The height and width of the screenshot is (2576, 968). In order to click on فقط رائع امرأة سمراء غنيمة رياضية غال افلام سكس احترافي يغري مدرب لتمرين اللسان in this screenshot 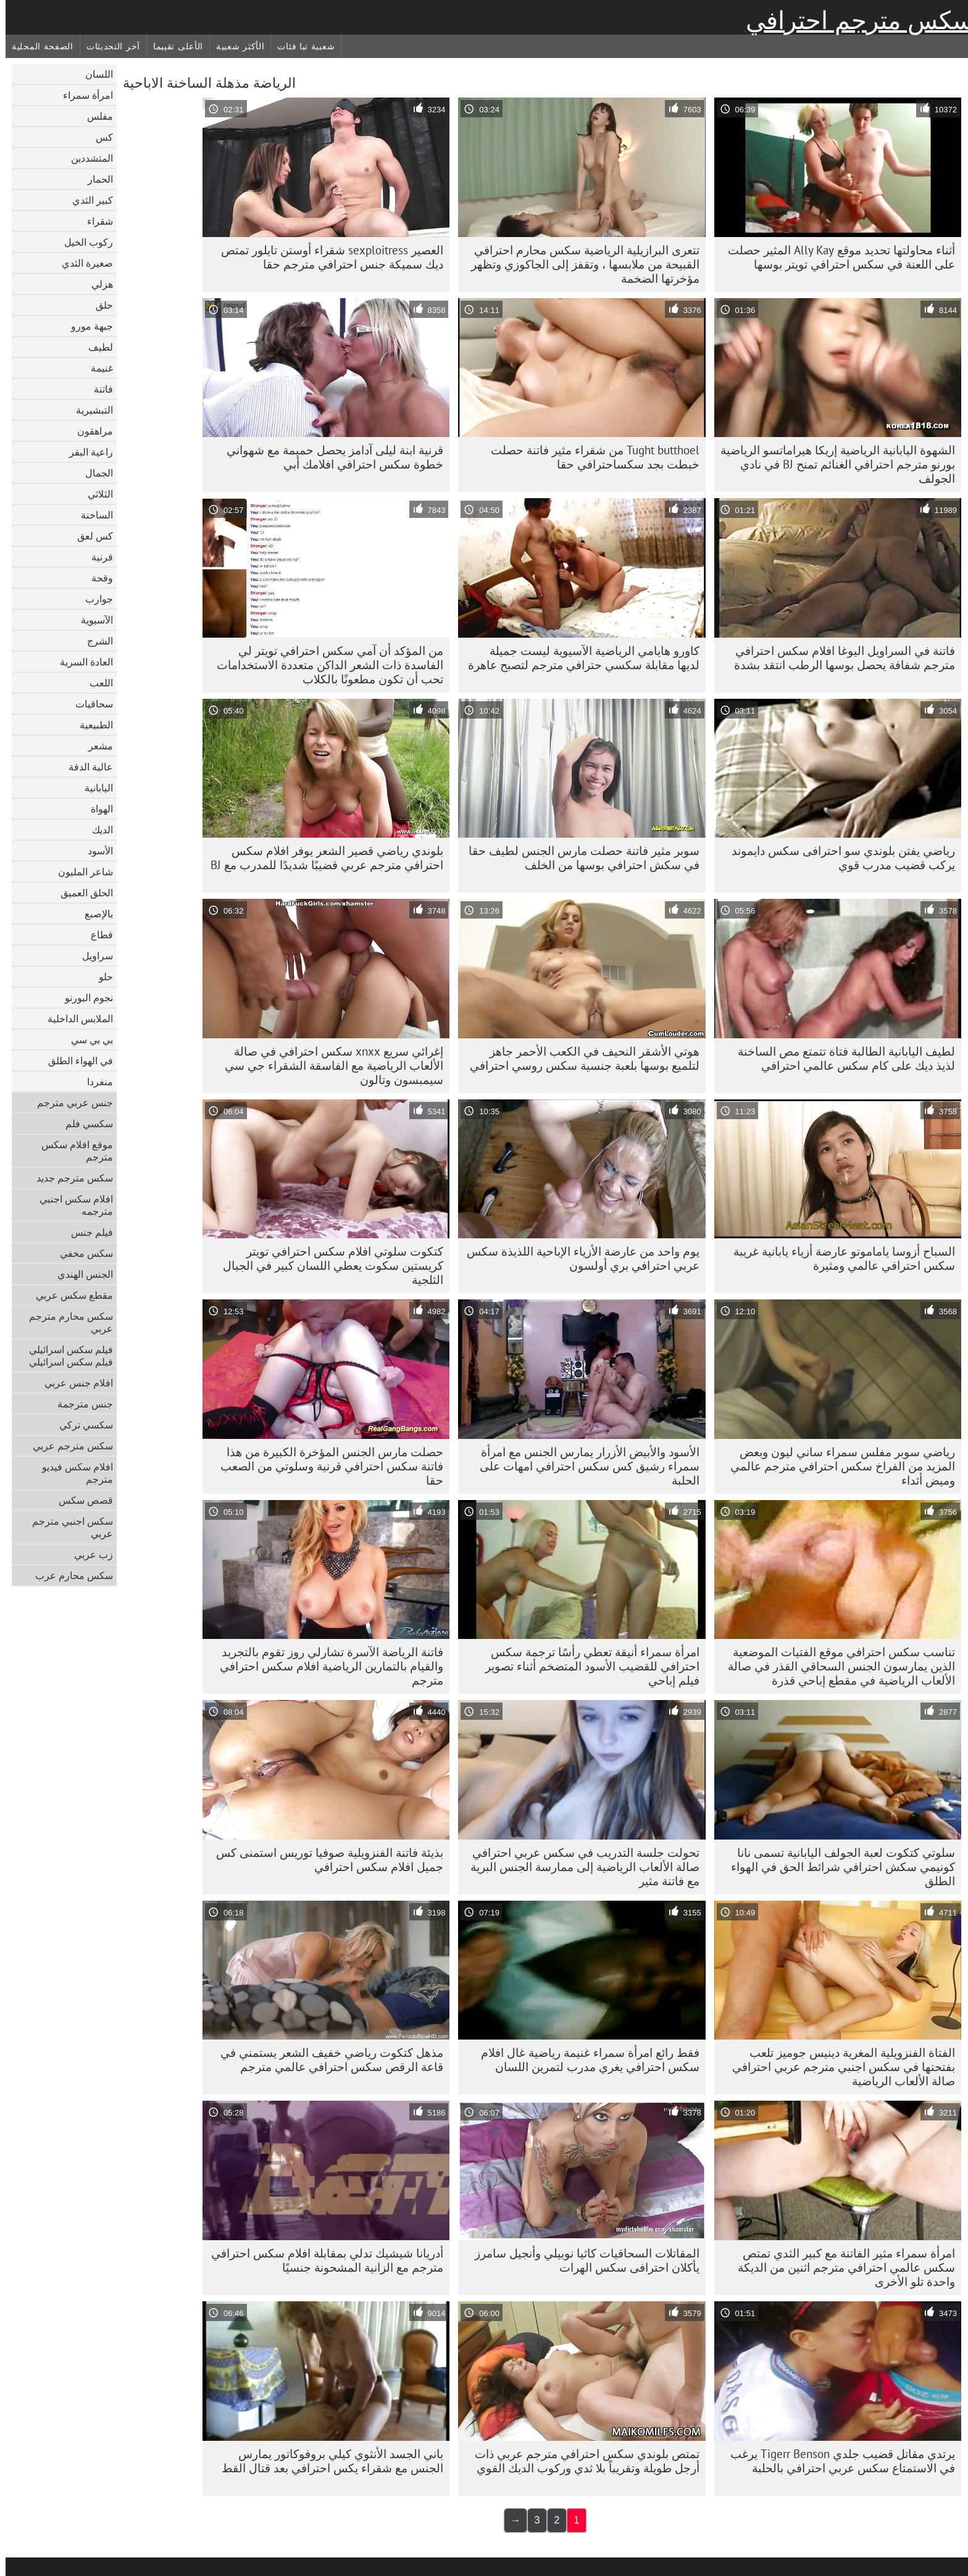, I will do `click(584, 2059)`.